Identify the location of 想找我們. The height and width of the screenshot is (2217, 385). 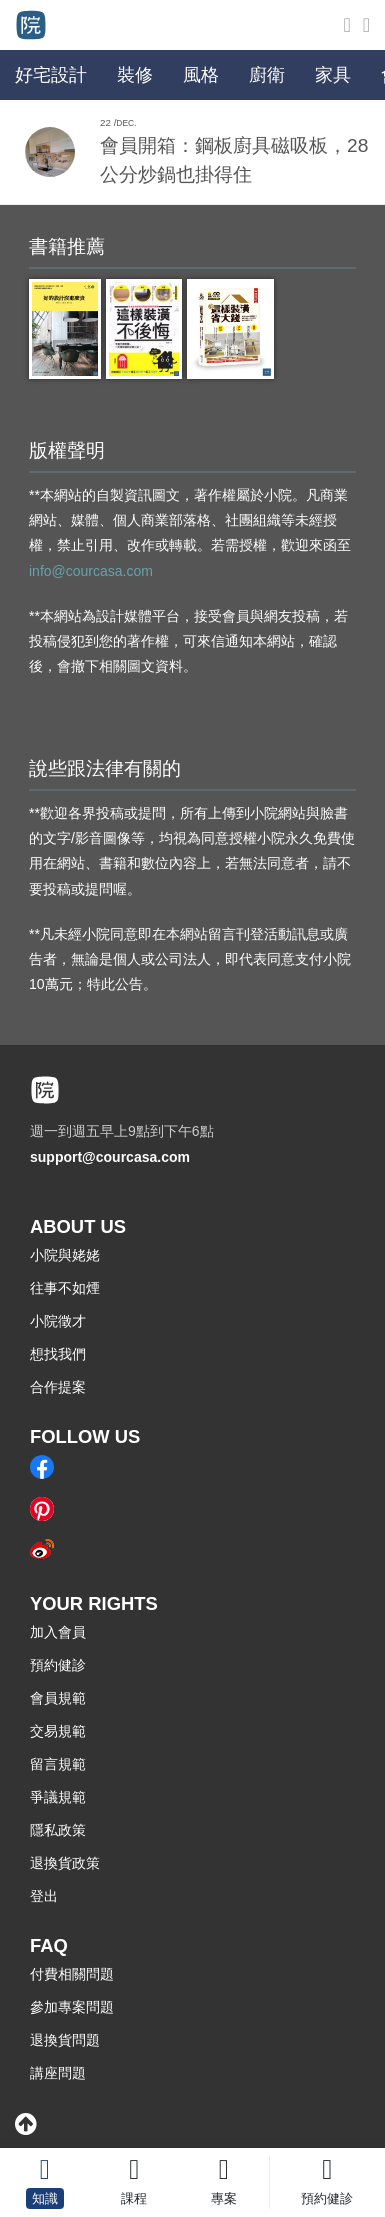
(58, 1354).